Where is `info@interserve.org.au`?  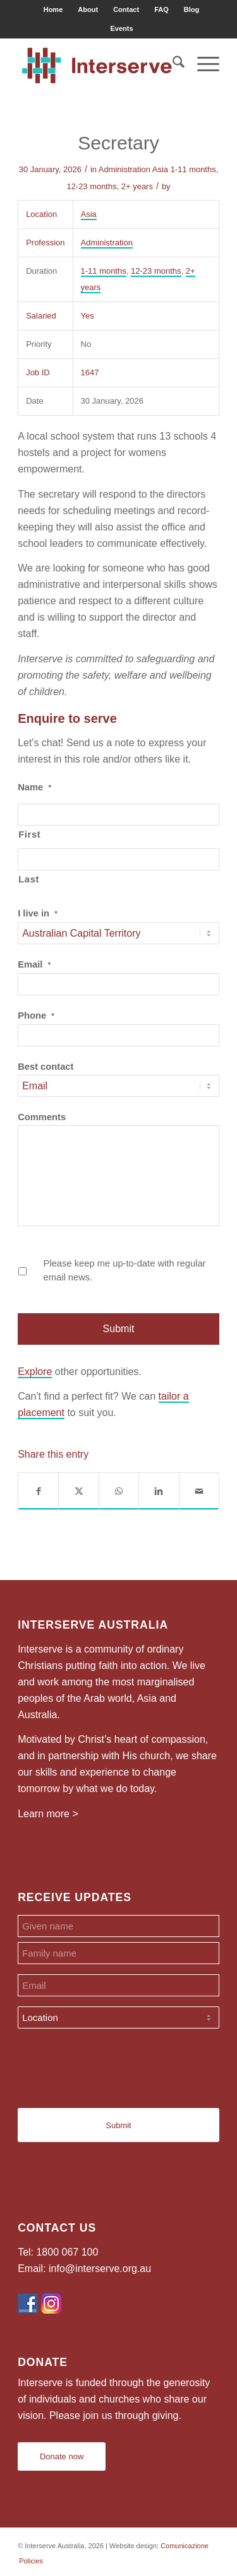
info@interserve.org.au is located at coordinates (100, 2268).